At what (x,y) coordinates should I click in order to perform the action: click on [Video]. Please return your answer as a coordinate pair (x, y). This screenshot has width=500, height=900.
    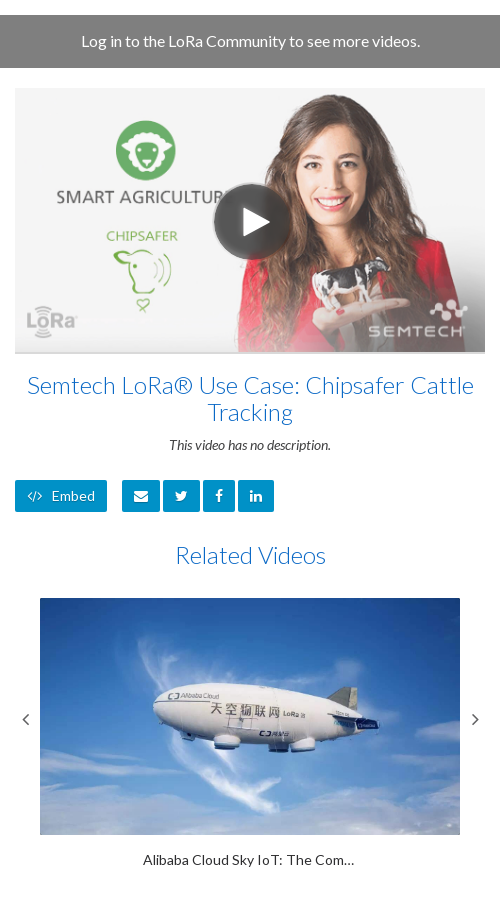
    Looking at the image, I should click on (250, 220).